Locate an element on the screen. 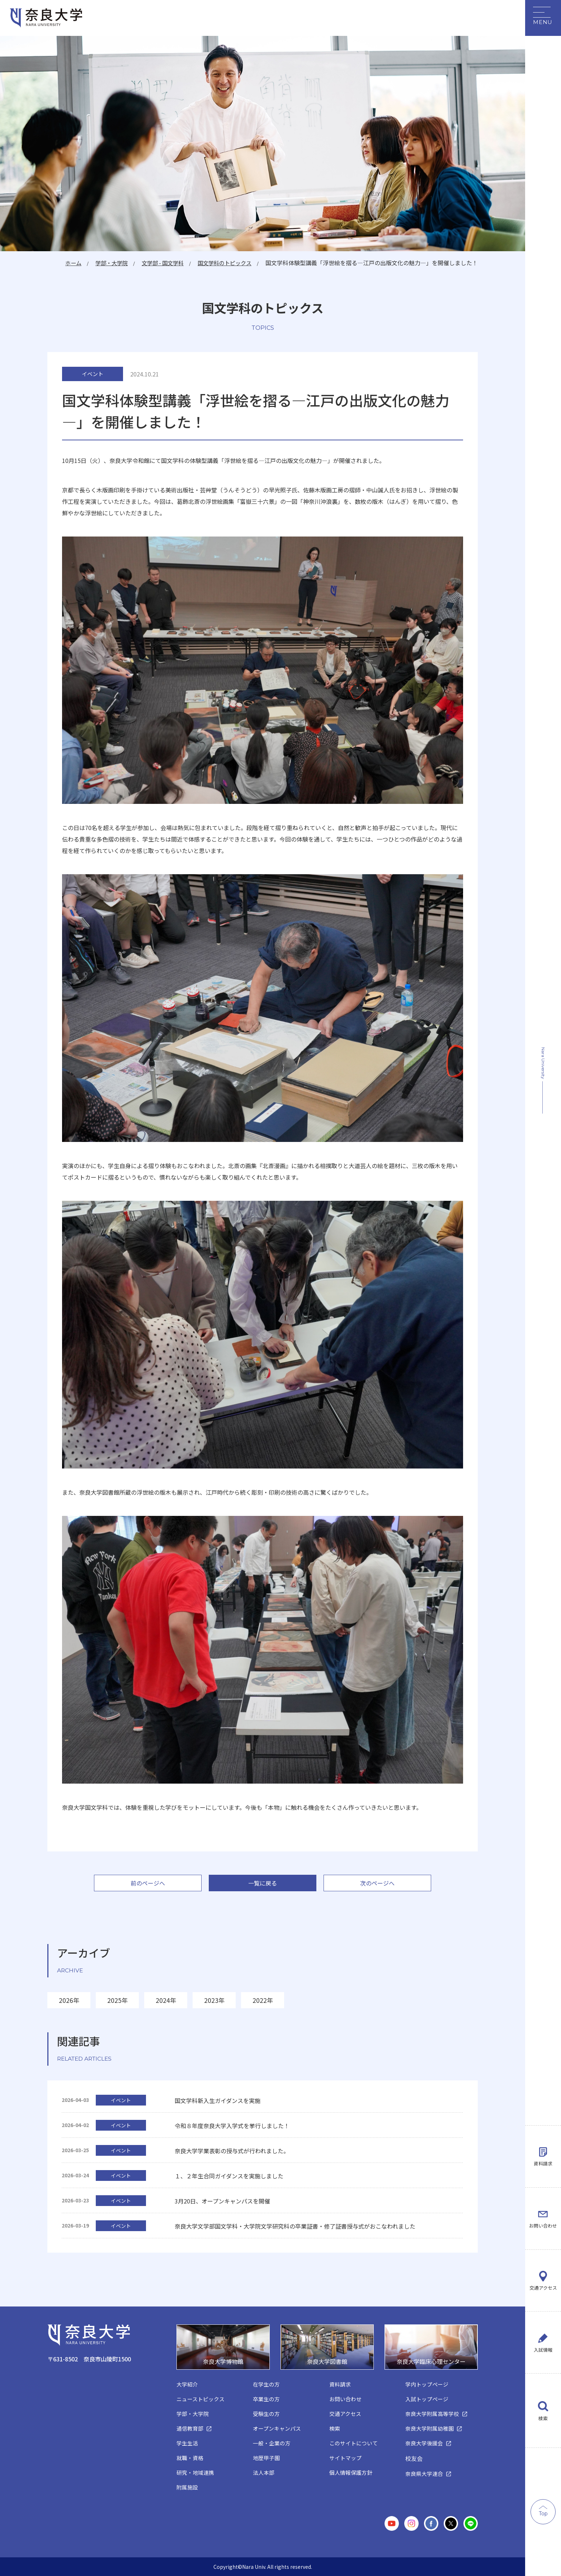  法人本部 is located at coordinates (263, 2473).